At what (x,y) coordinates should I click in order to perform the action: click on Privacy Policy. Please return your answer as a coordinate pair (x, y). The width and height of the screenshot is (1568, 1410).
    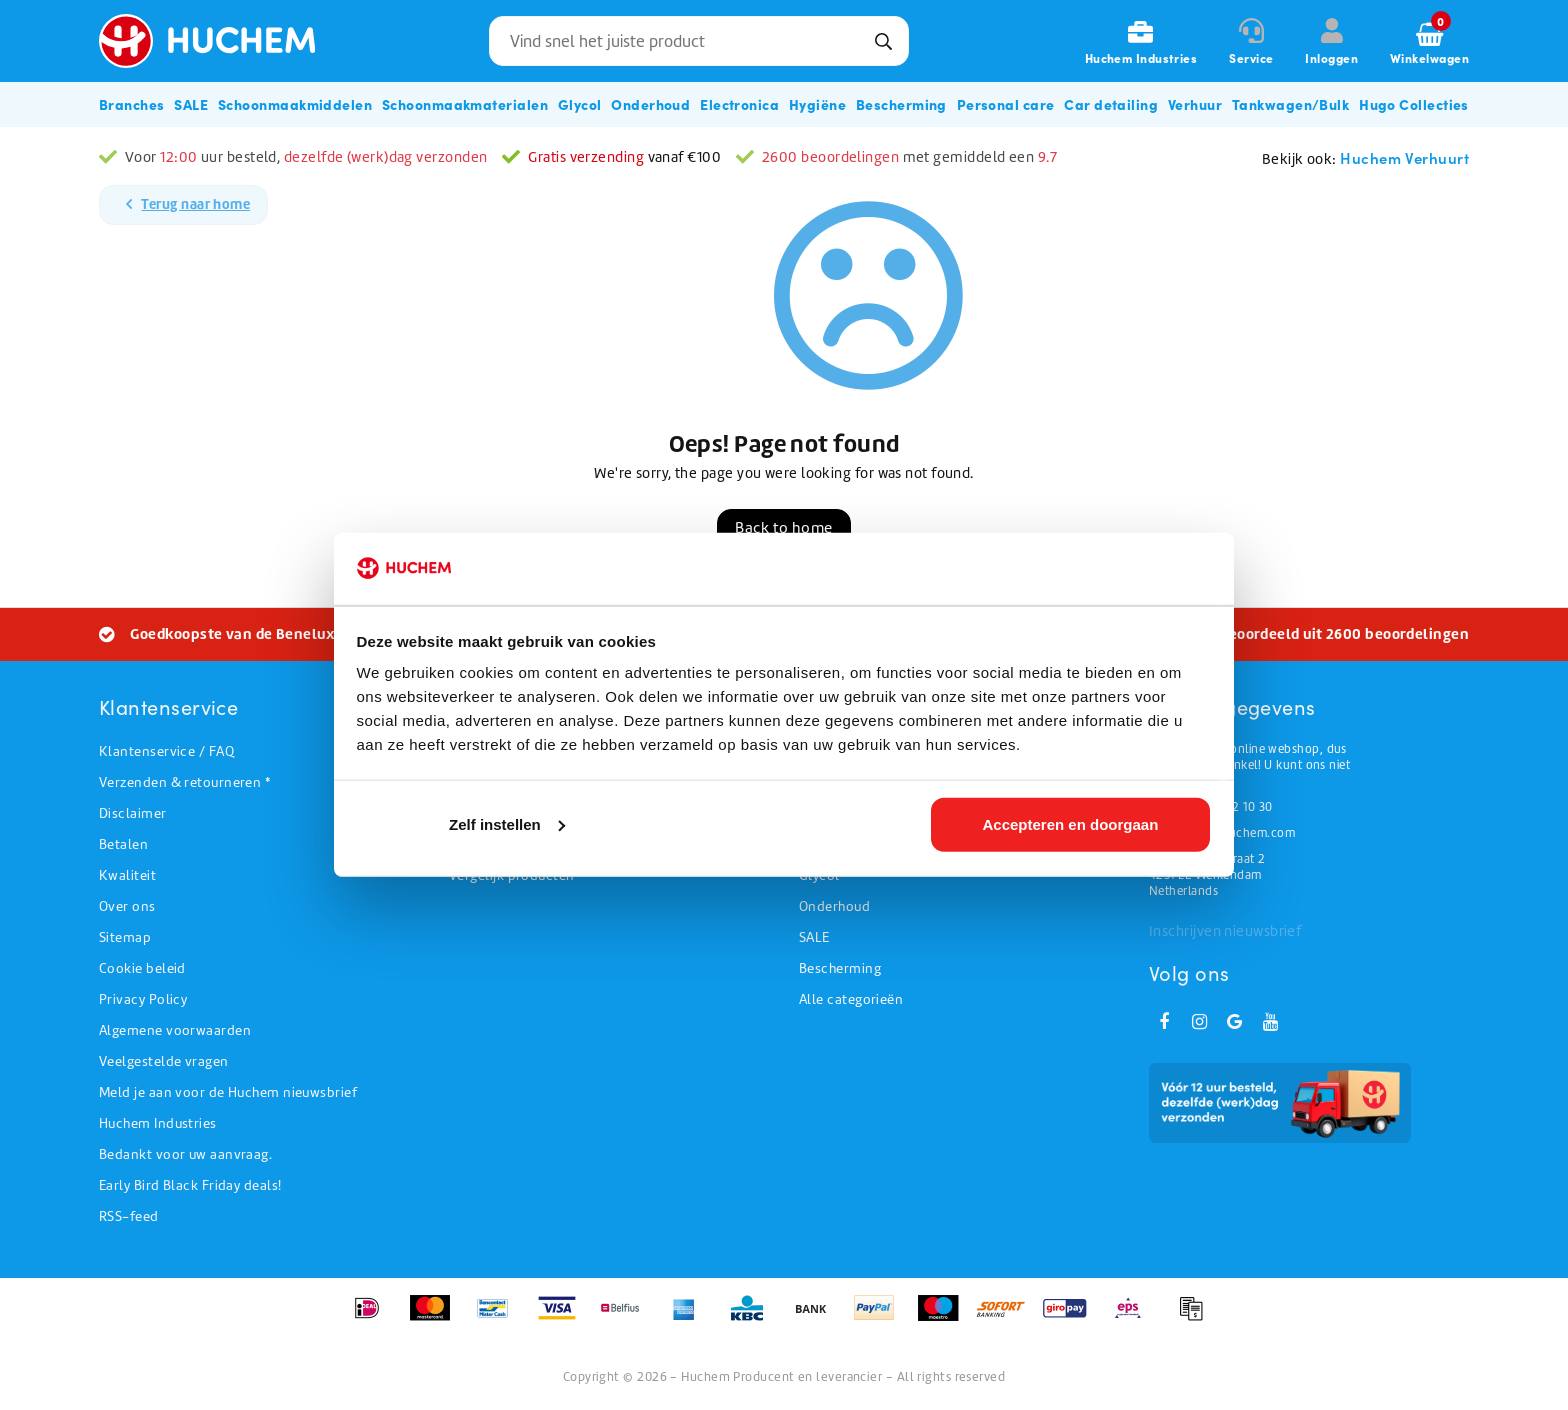
    Looking at the image, I should click on (143, 999).